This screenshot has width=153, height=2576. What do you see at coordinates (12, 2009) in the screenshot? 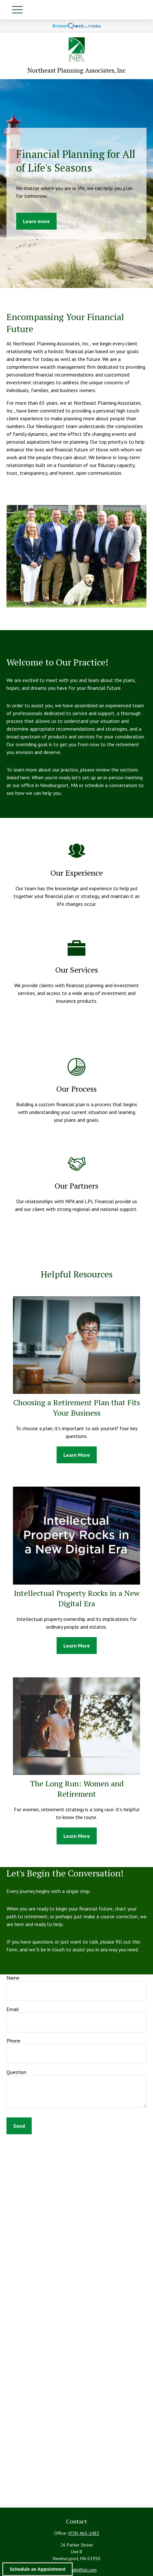
I see `Email` at bounding box center [12, 2009].